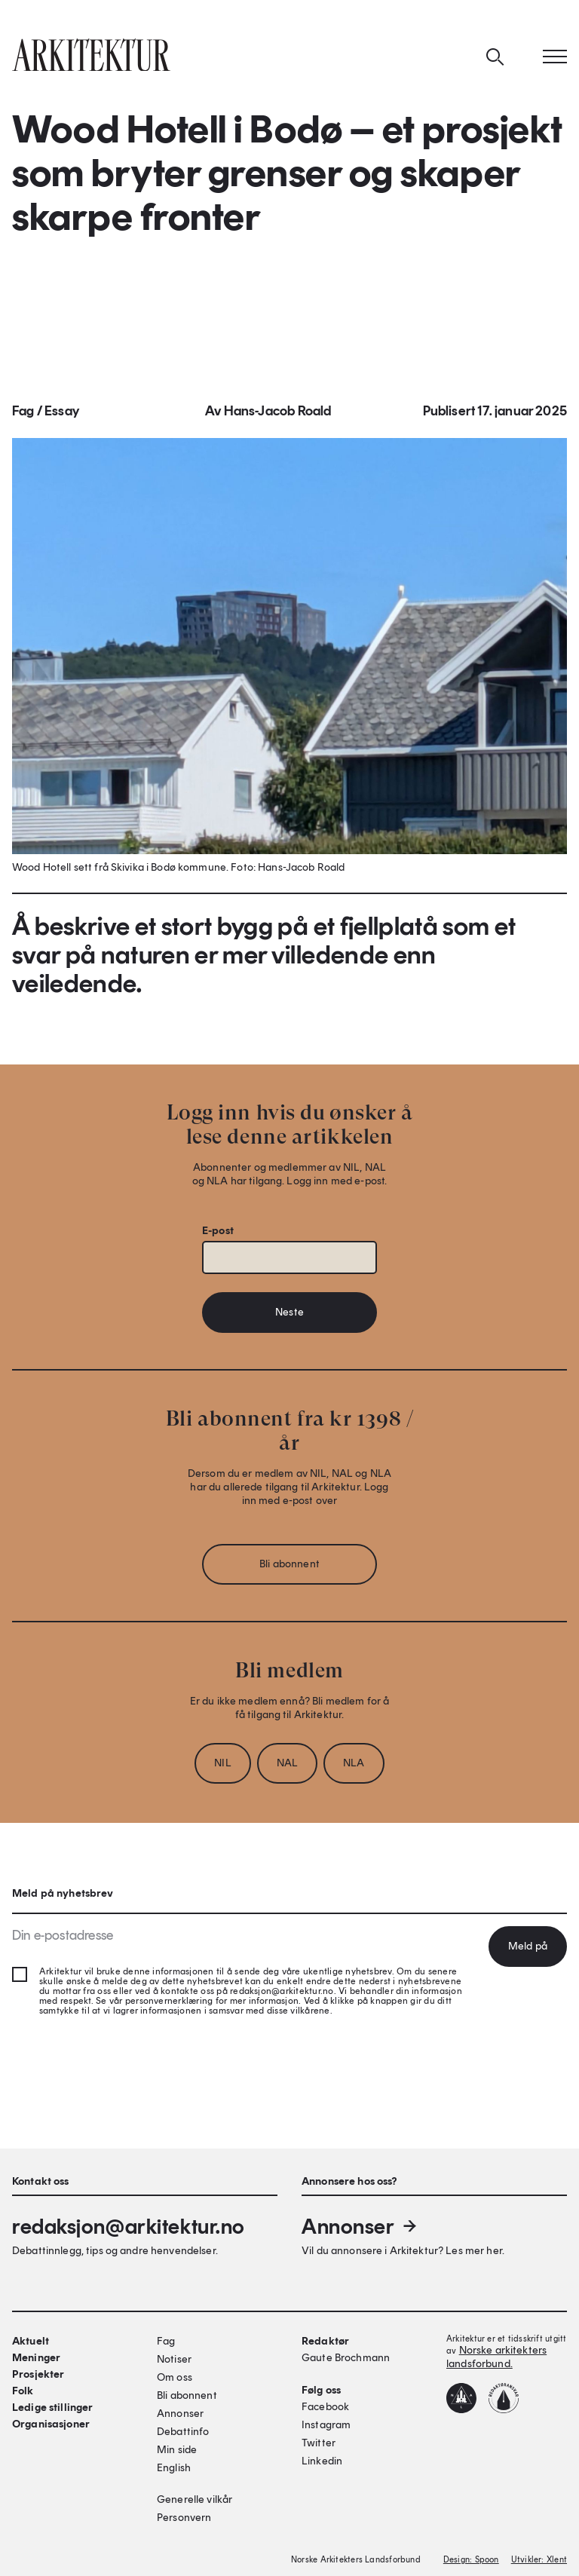  What do you see at coordinates (177, 2449) in the screenshot?
I see `Min side` at bounding box center [177, 2449].